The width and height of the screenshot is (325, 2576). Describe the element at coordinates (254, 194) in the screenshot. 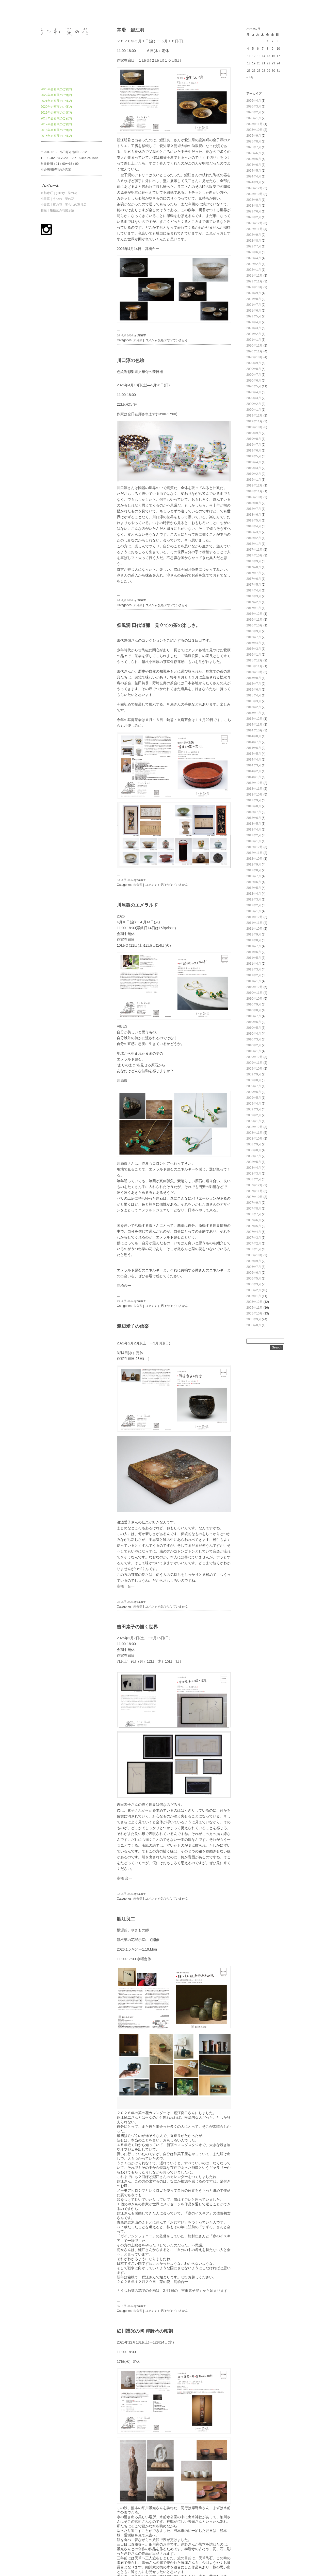

I see `2023年10月` at that location.